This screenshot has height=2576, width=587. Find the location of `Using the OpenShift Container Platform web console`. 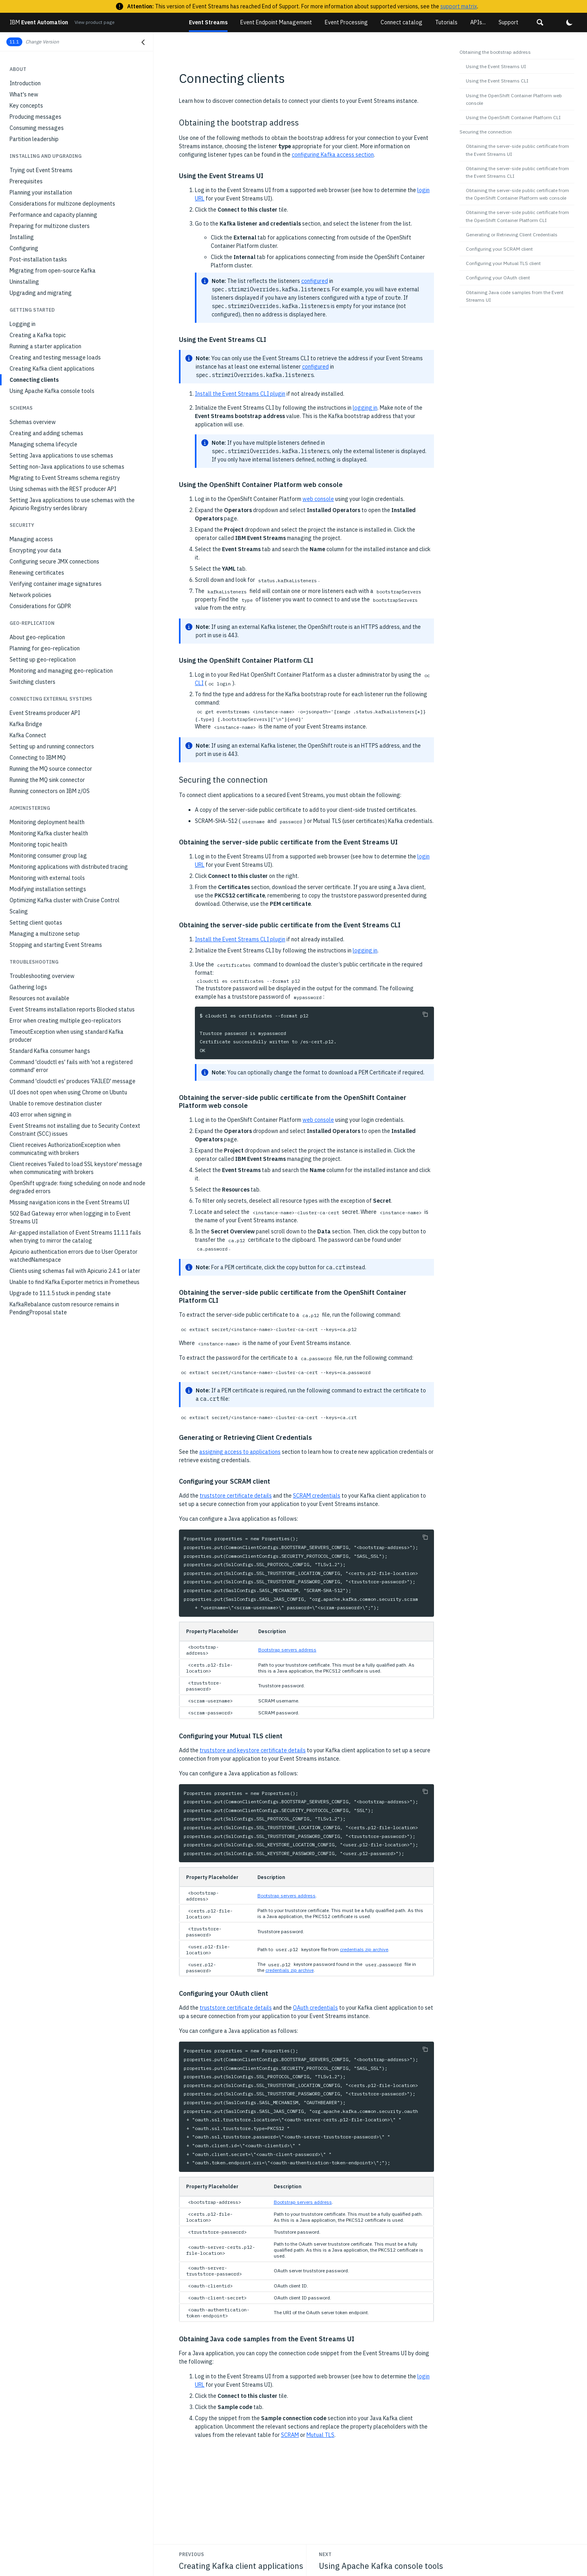

Using the OpenShift Container Platform web console is located at coordinates (514, 99).